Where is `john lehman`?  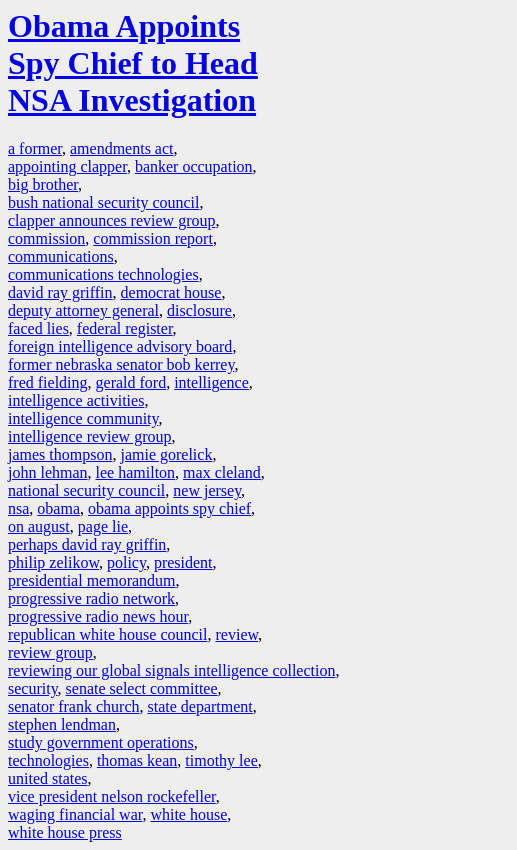 john lehman is located at coordinates (48, 472).